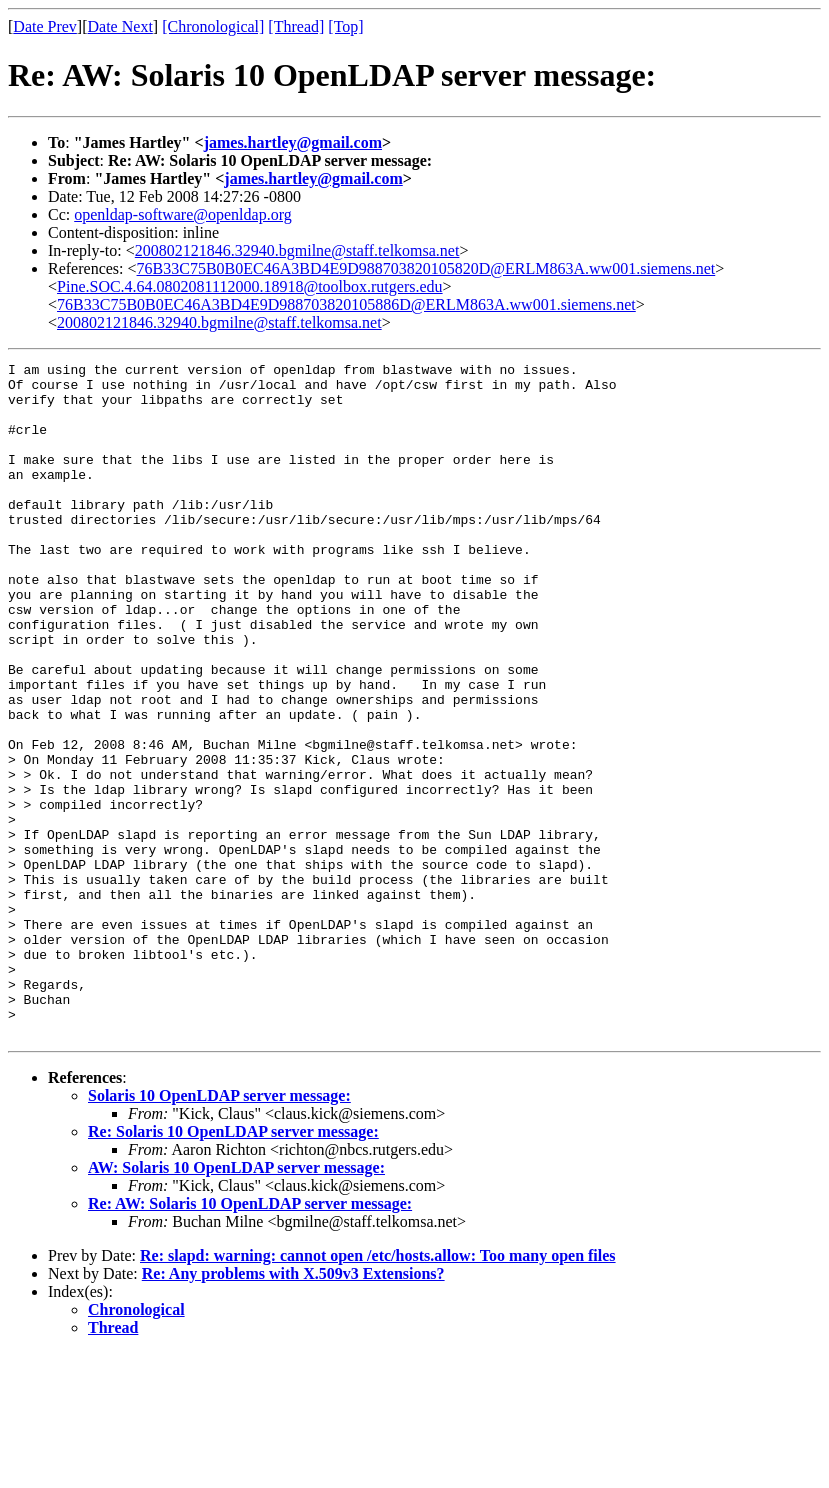 This screenshot has width=829, height=1488. I want to click on 76B33C75B0B0EC46A3BD4E9D988703820105820D@ERLM863A.ww001.siemens.net, so click(426, 268).